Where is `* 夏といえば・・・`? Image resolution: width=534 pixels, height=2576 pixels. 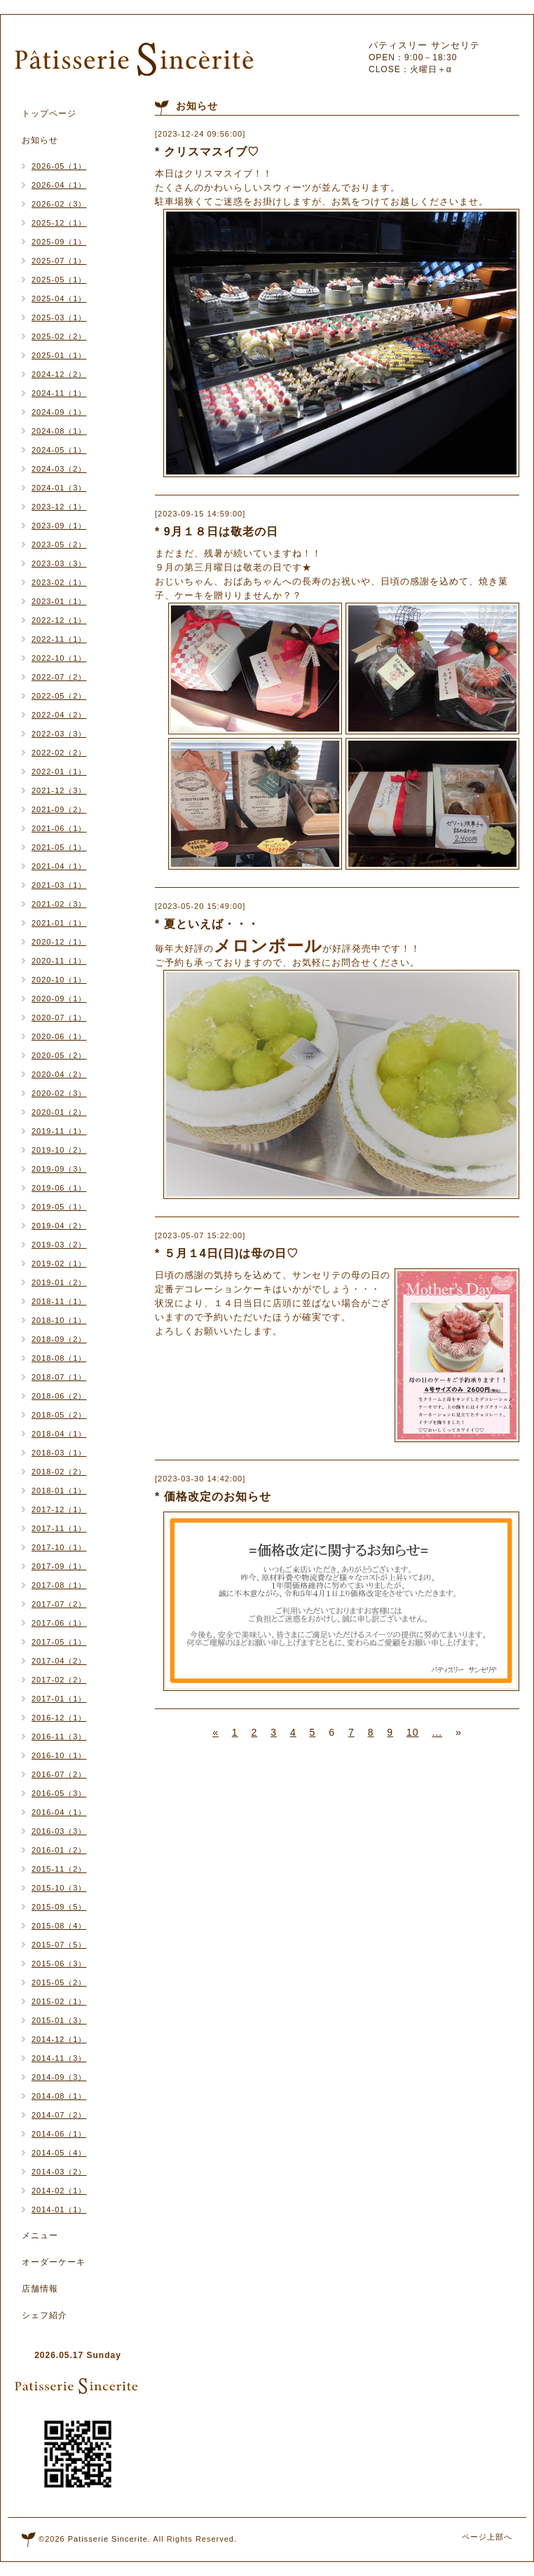 * 夏といえば・・・ is located at coordinates (207, 924).